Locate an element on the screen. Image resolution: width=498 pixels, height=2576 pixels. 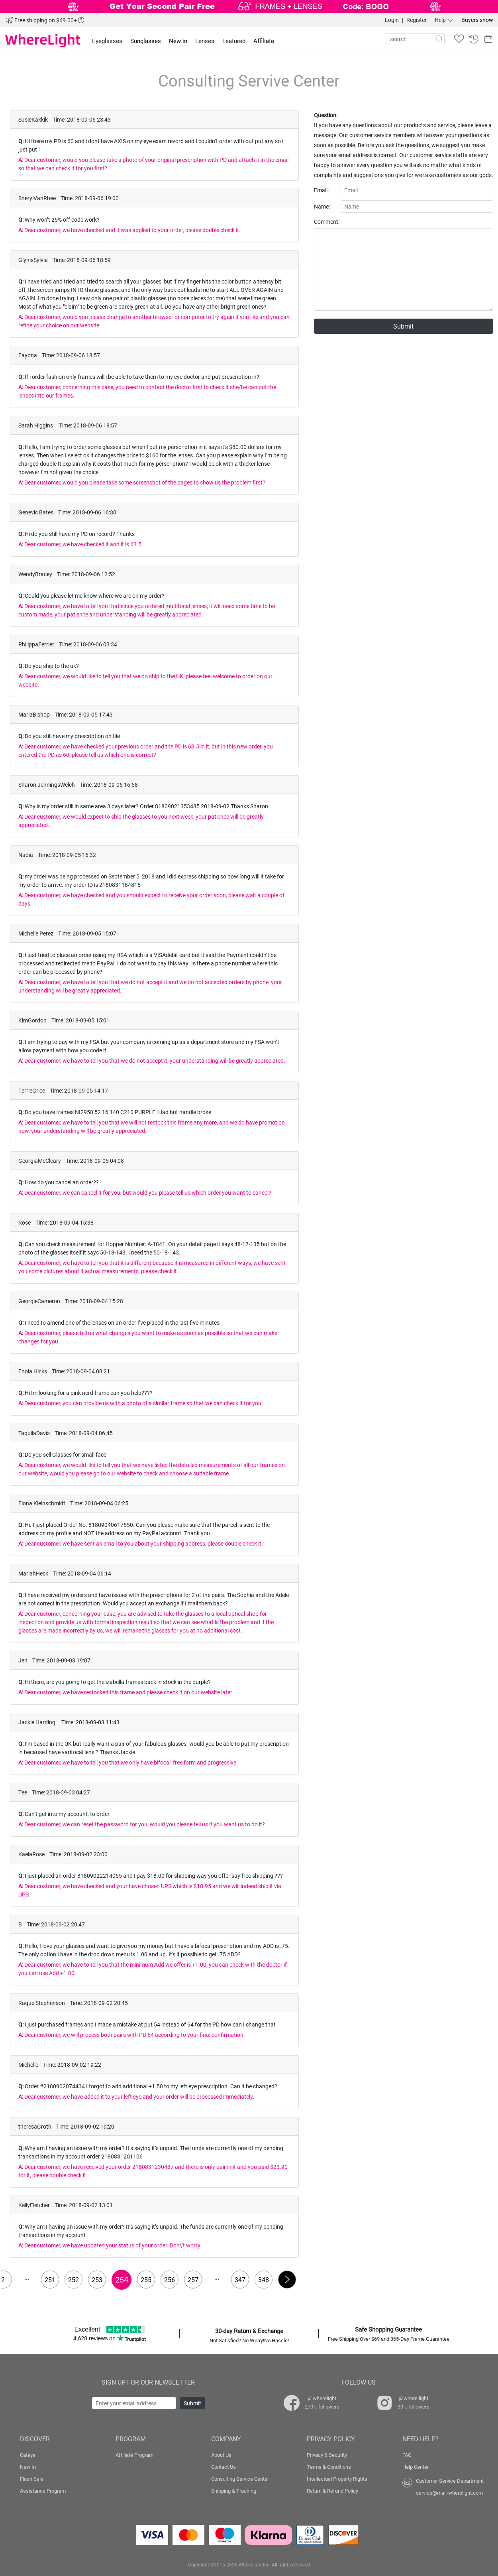
Cateye is located at coordinates (27, 2454).